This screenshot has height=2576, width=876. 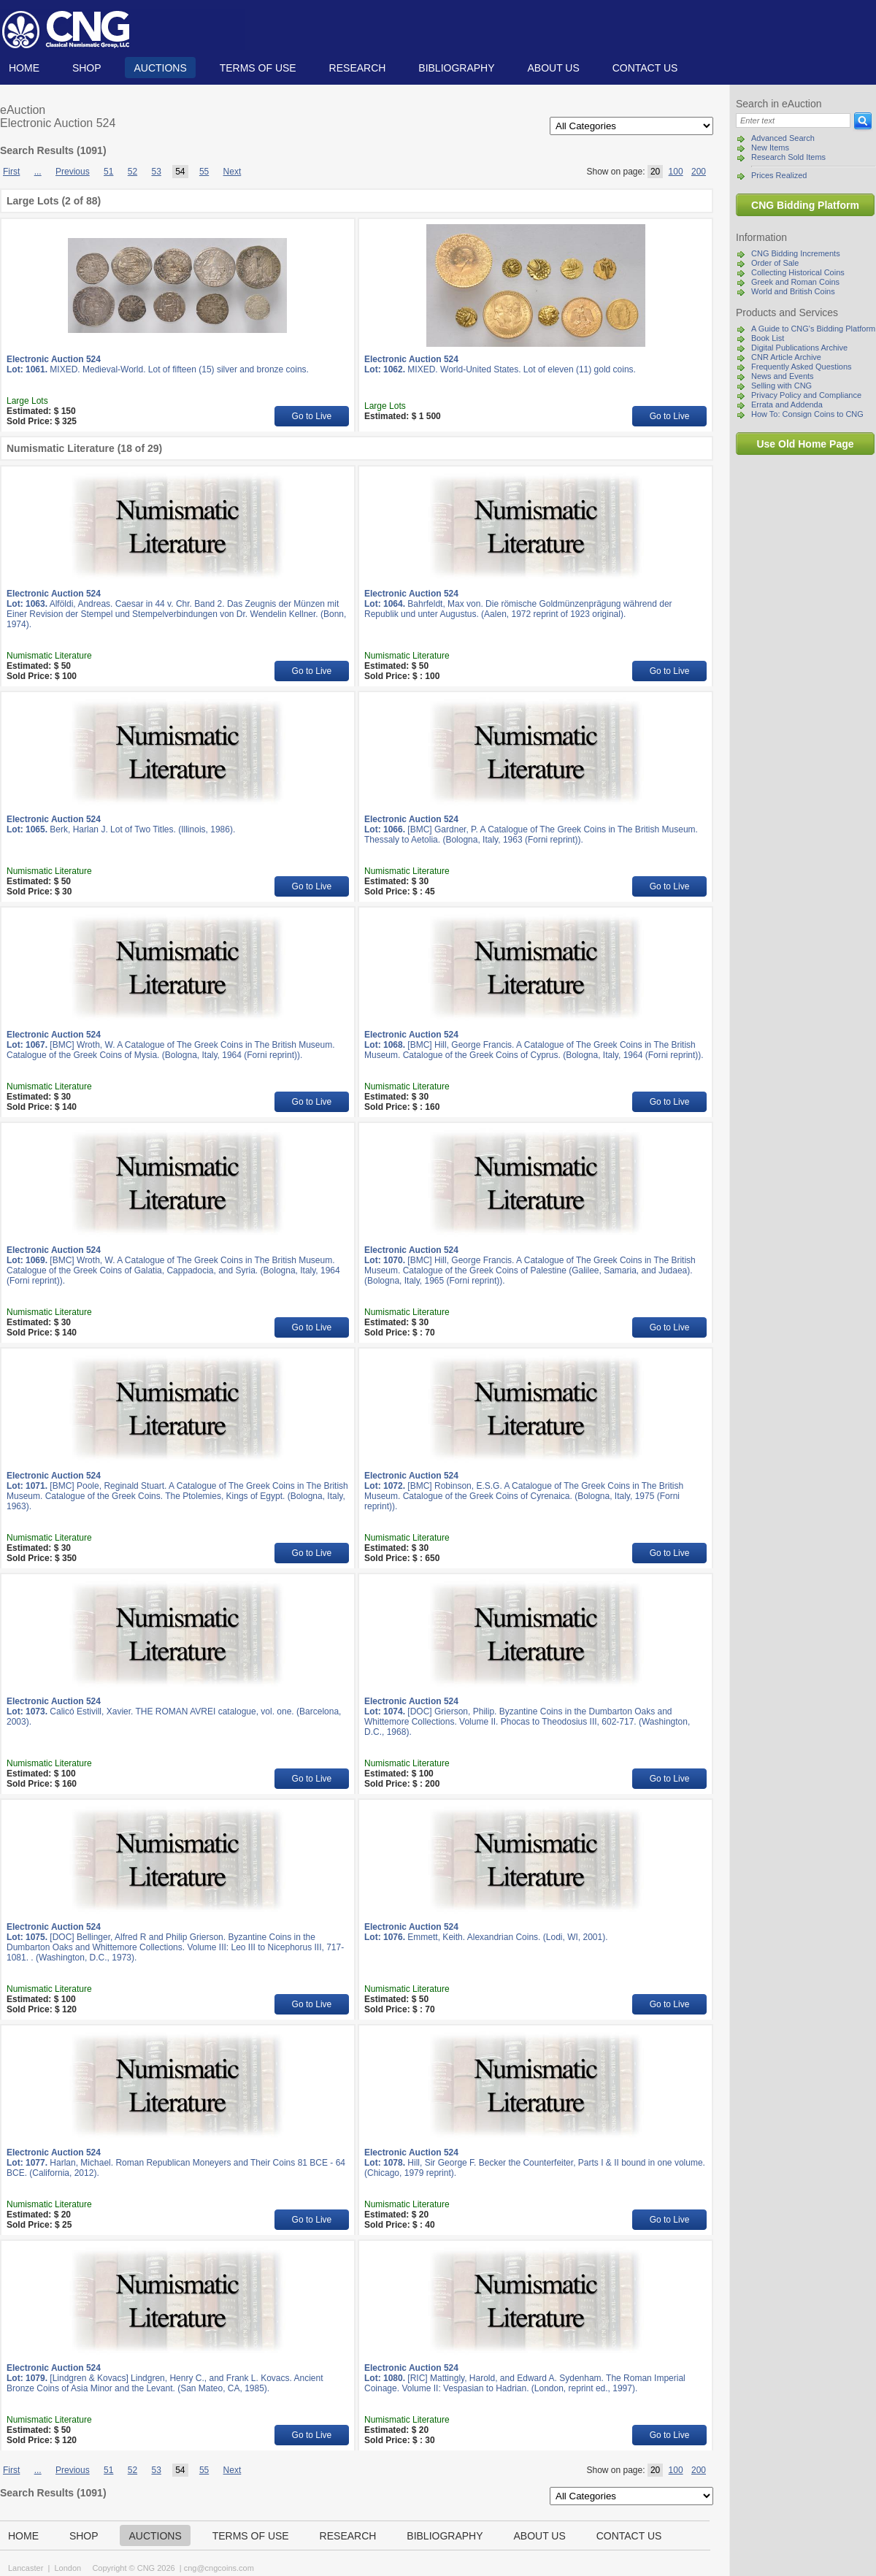 What do you see at coordinates (793, 120) in the screenshot?
I see `[Search]` at bounding box center [793, 120].